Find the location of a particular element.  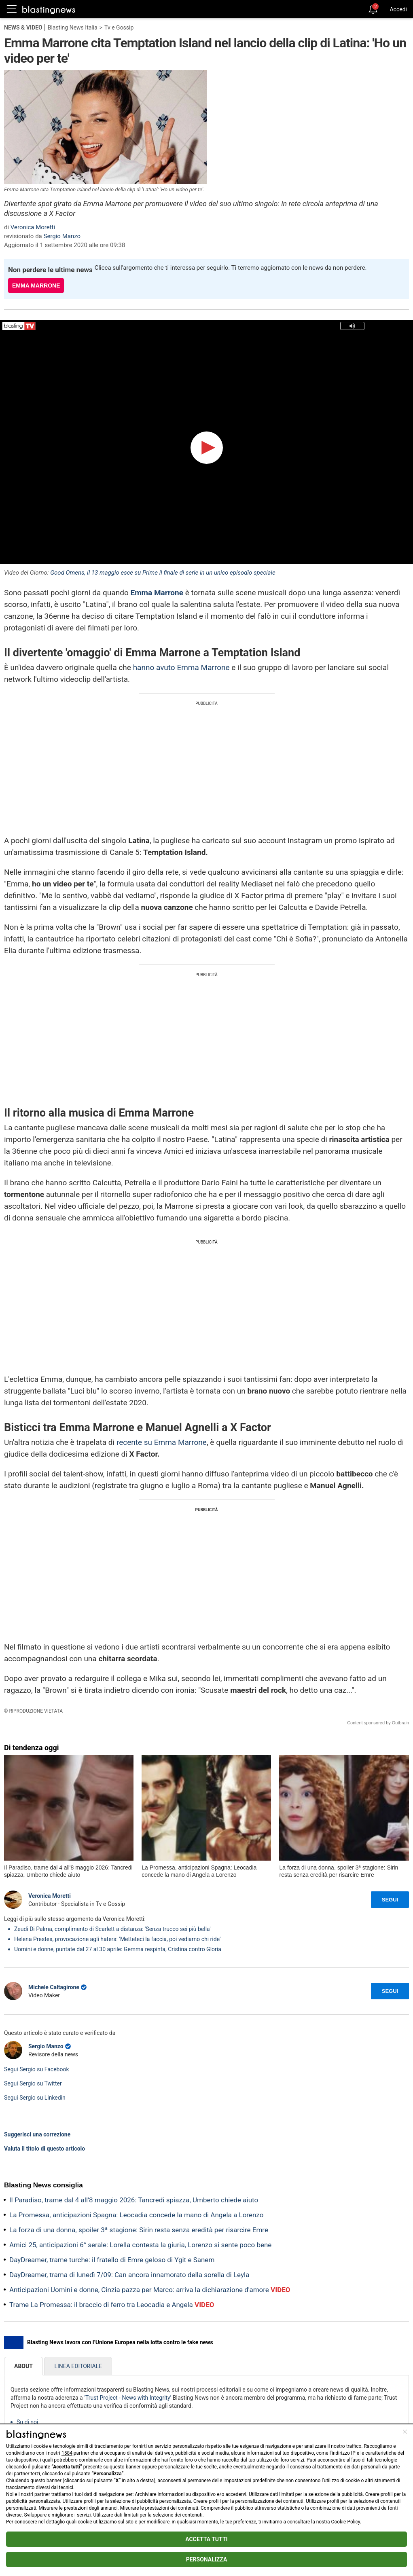

Cookie Policy is located at coordinates (345, 2522).